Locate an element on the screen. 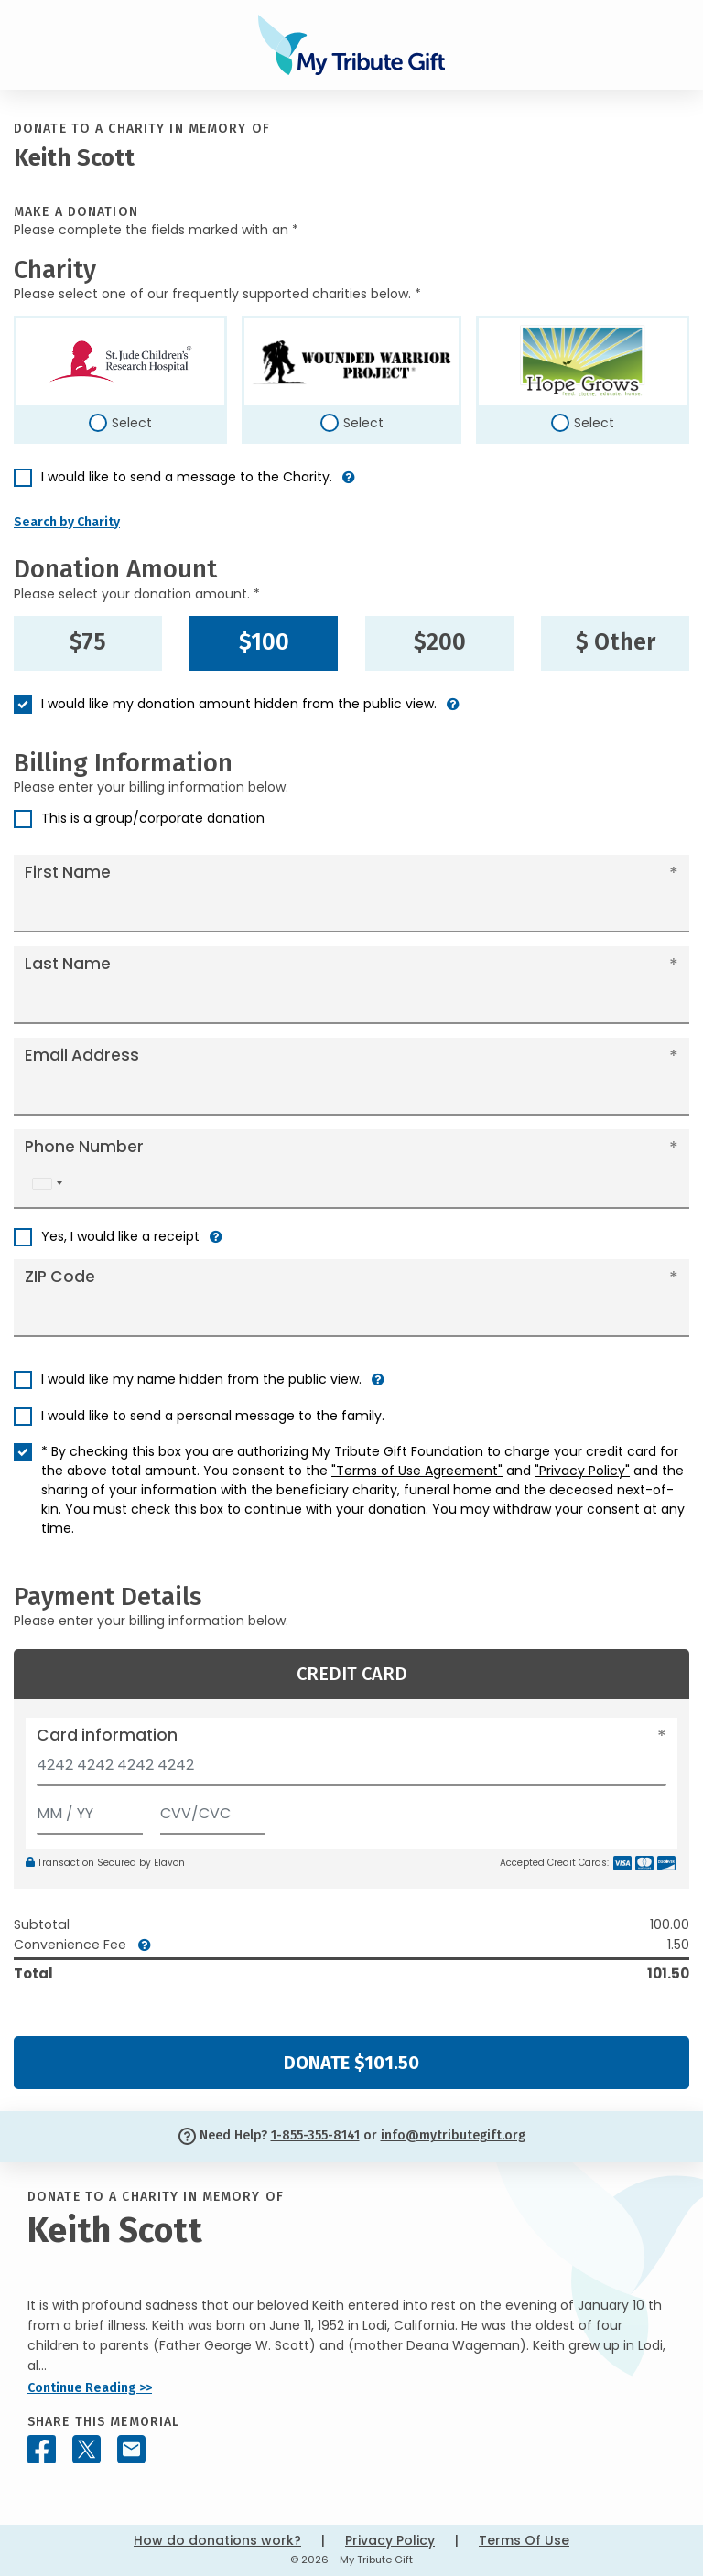 The image size is (703, 2576). [Share this memorial by Email] is located at coordinates (131, 2449).